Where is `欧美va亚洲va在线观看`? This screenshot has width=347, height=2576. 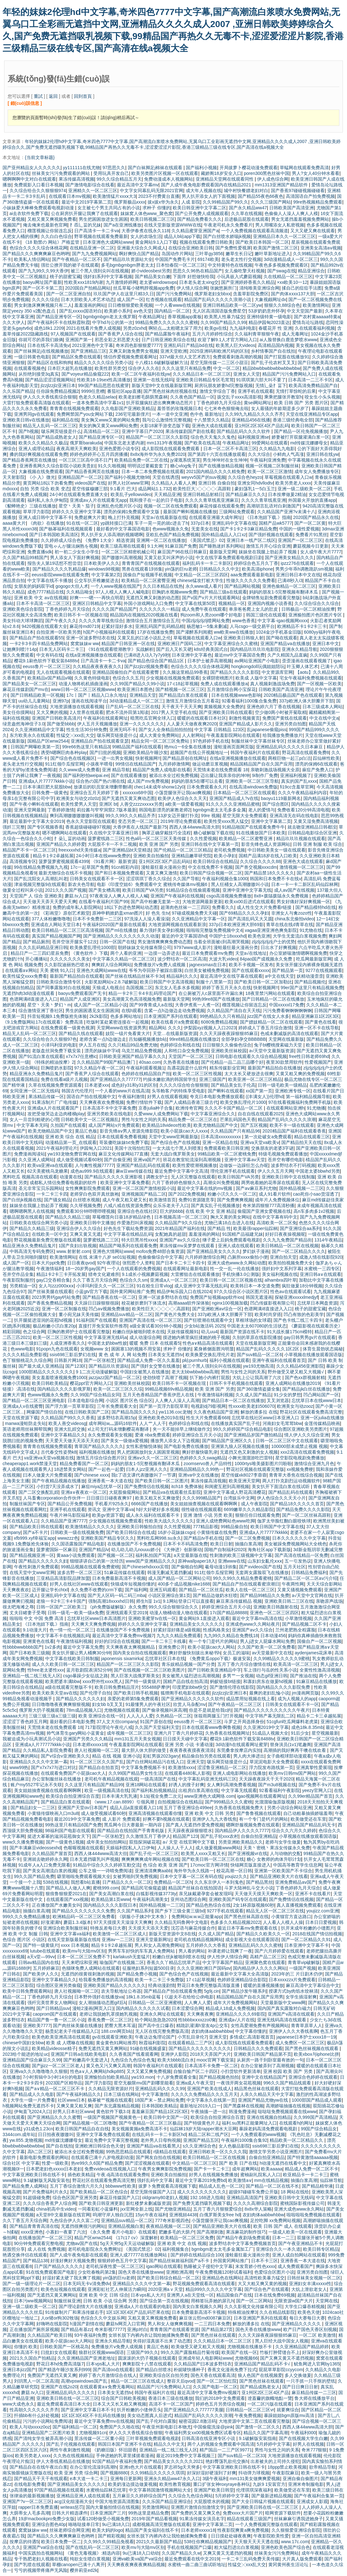 欧美va亚洲va在线观看 is located at coordinates (50, 1165).